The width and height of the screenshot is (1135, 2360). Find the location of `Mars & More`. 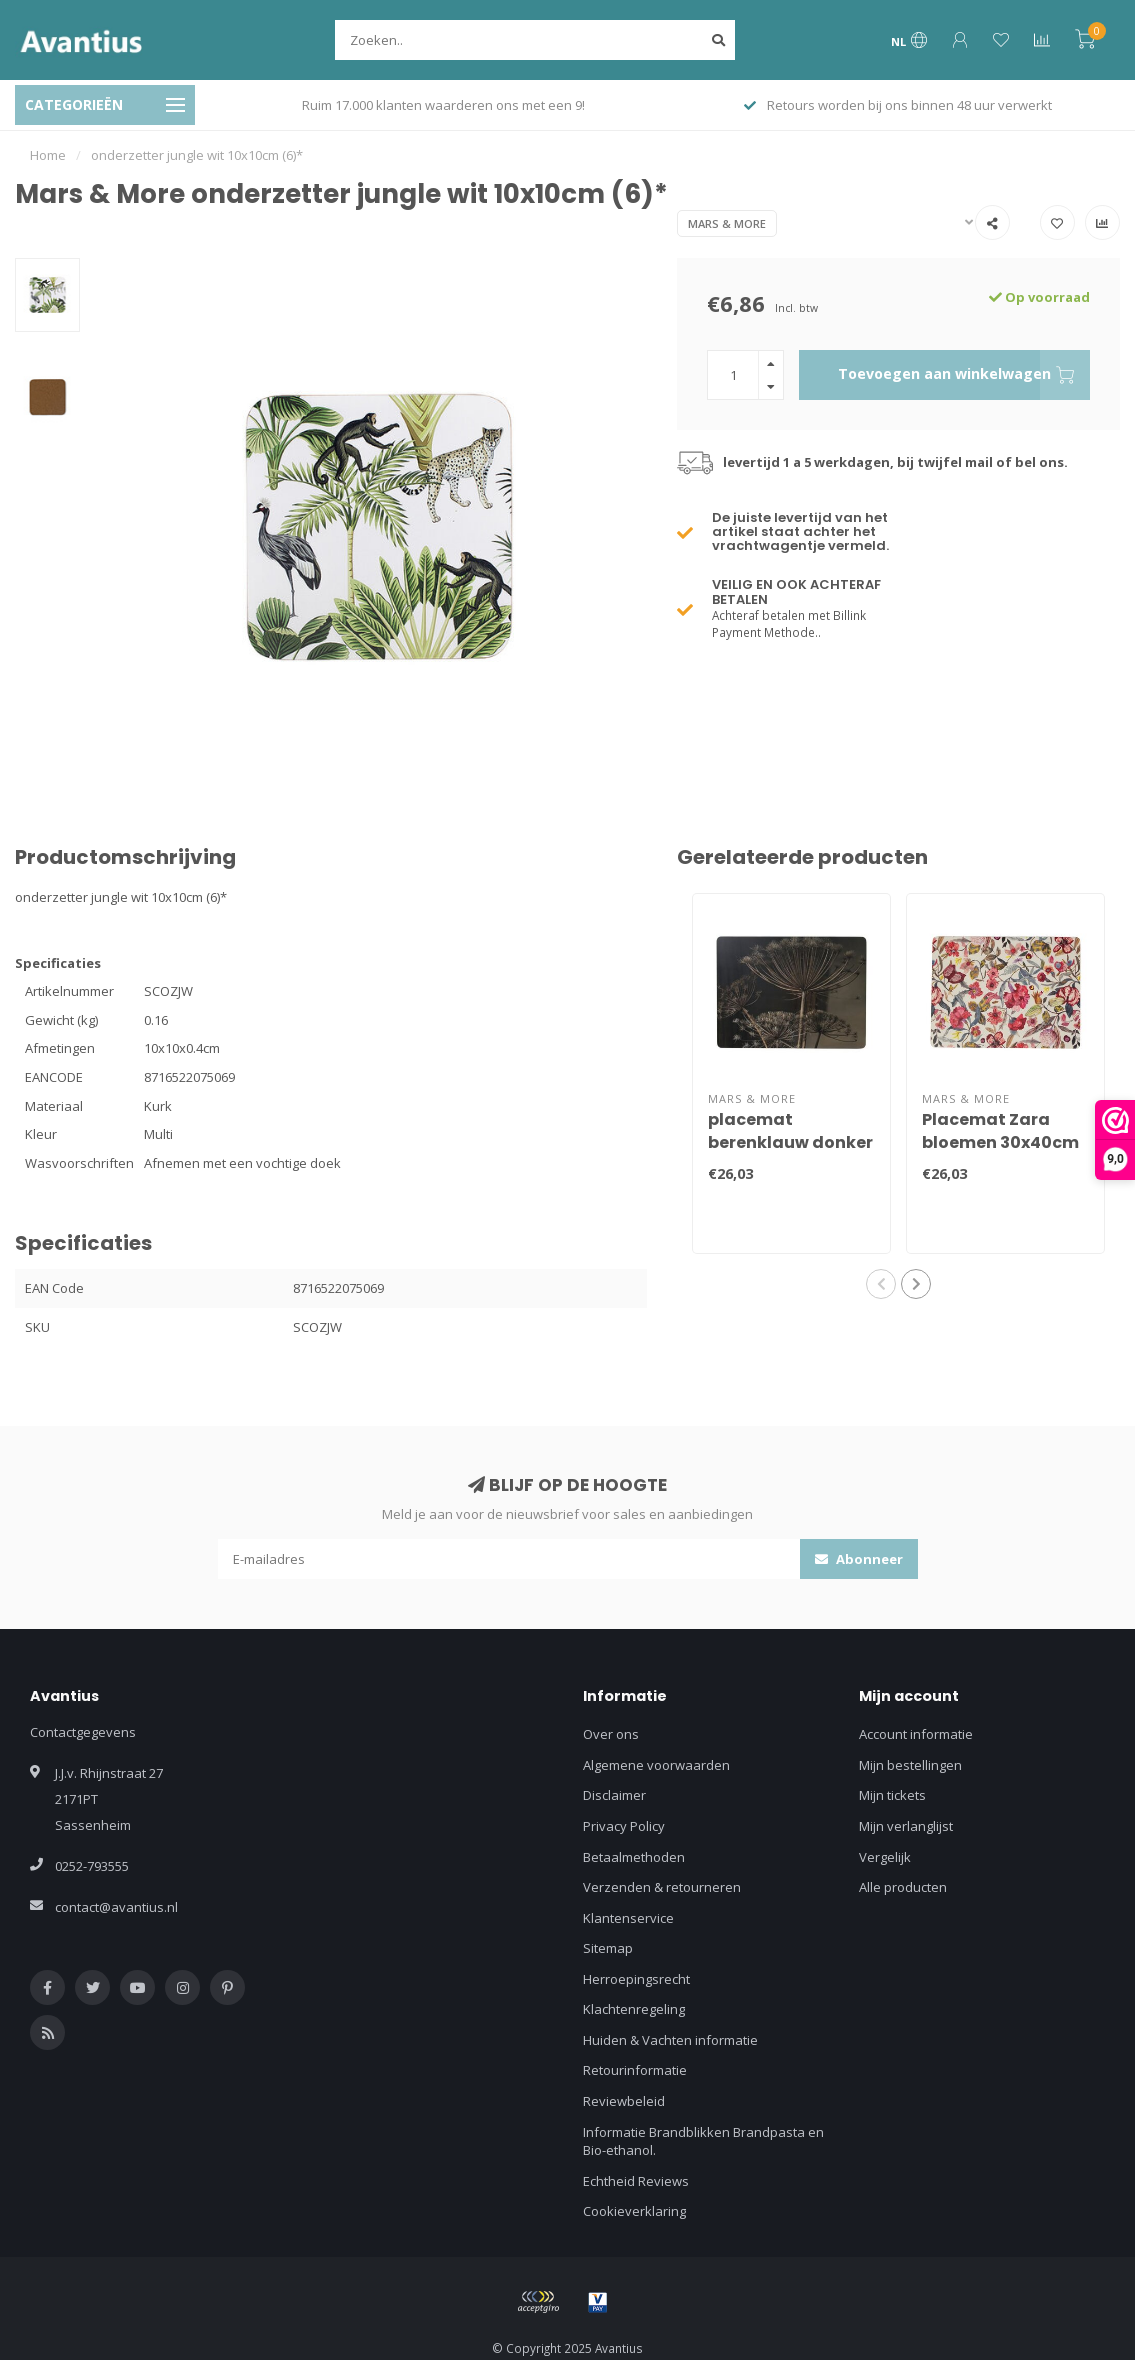

Mars & More is located at coordinates (727, 223).